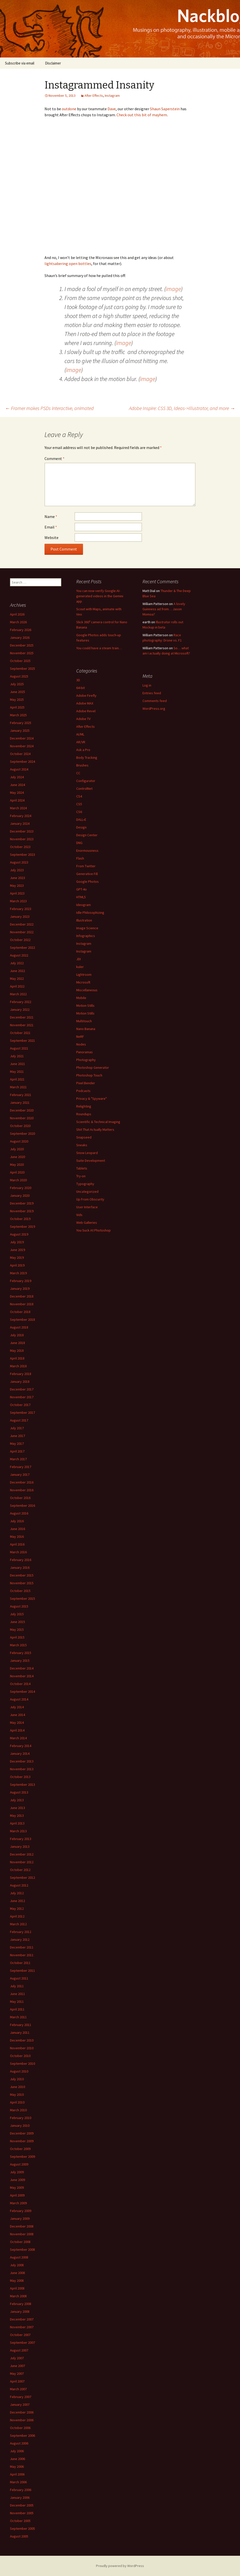 The image size is (240, 2576). Describe the element at coordinates (18, 2017) in the screenshot. I see `March 2011` at that location.